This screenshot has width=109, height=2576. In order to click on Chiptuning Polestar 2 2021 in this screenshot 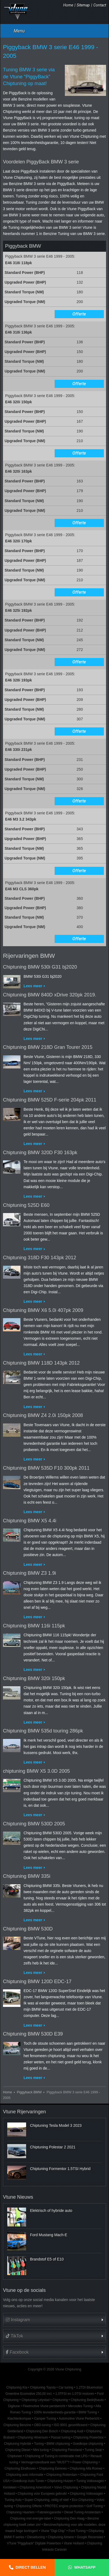, I will do `click(52, 2147)`.